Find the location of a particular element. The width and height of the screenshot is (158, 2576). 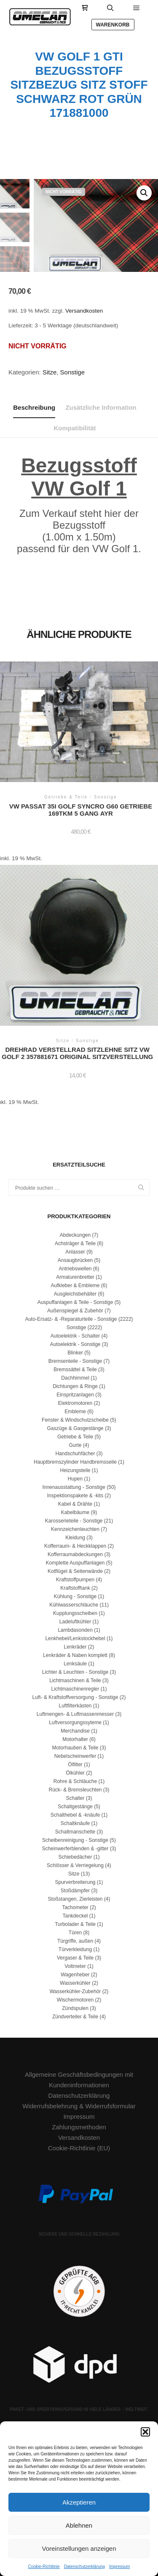

Kotflügel & Seitenwände is located at coordinates (75, 1571).